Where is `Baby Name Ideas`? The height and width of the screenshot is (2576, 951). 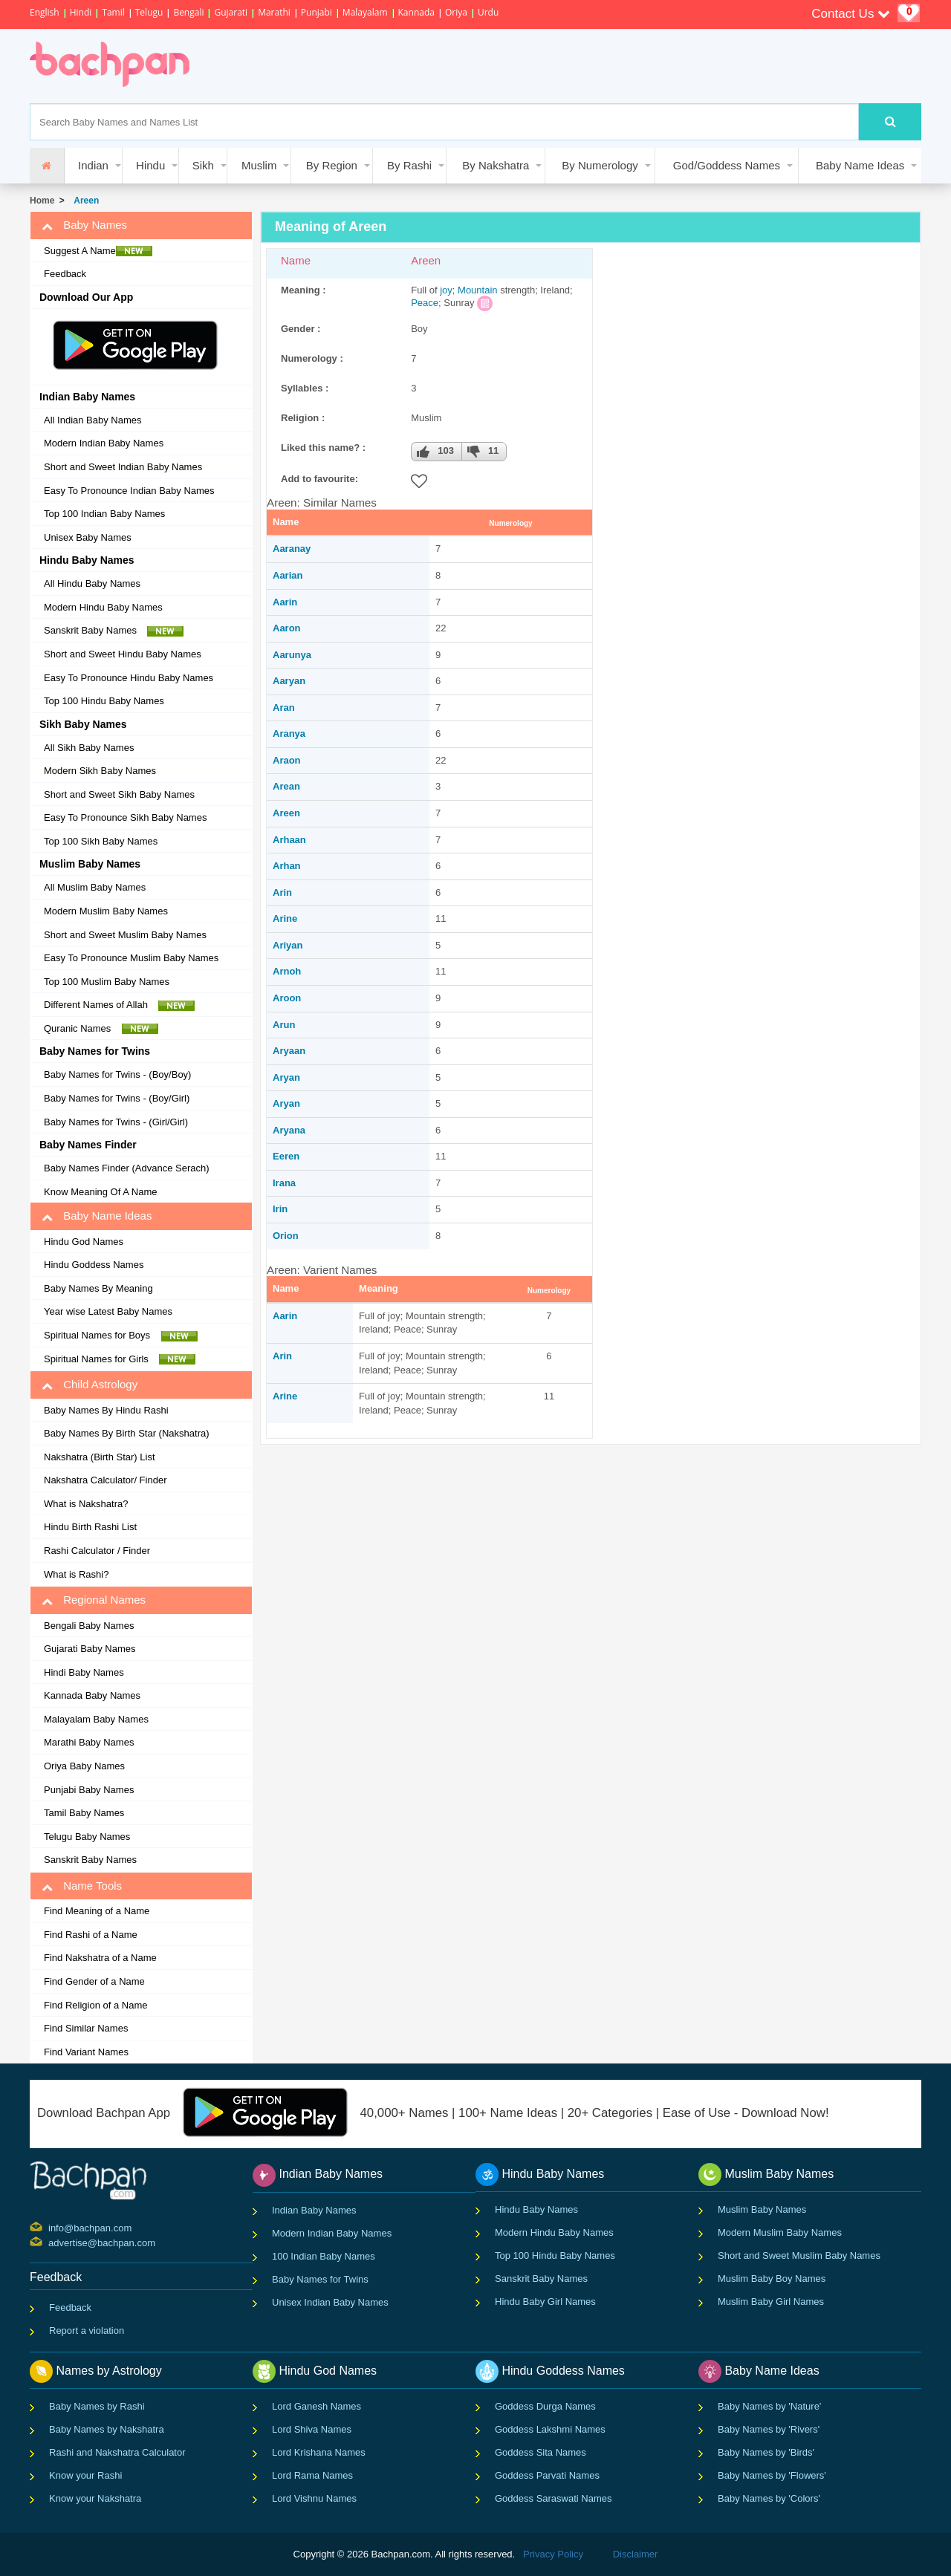
Baby Name Ideas is located at coordinates (860, 165).